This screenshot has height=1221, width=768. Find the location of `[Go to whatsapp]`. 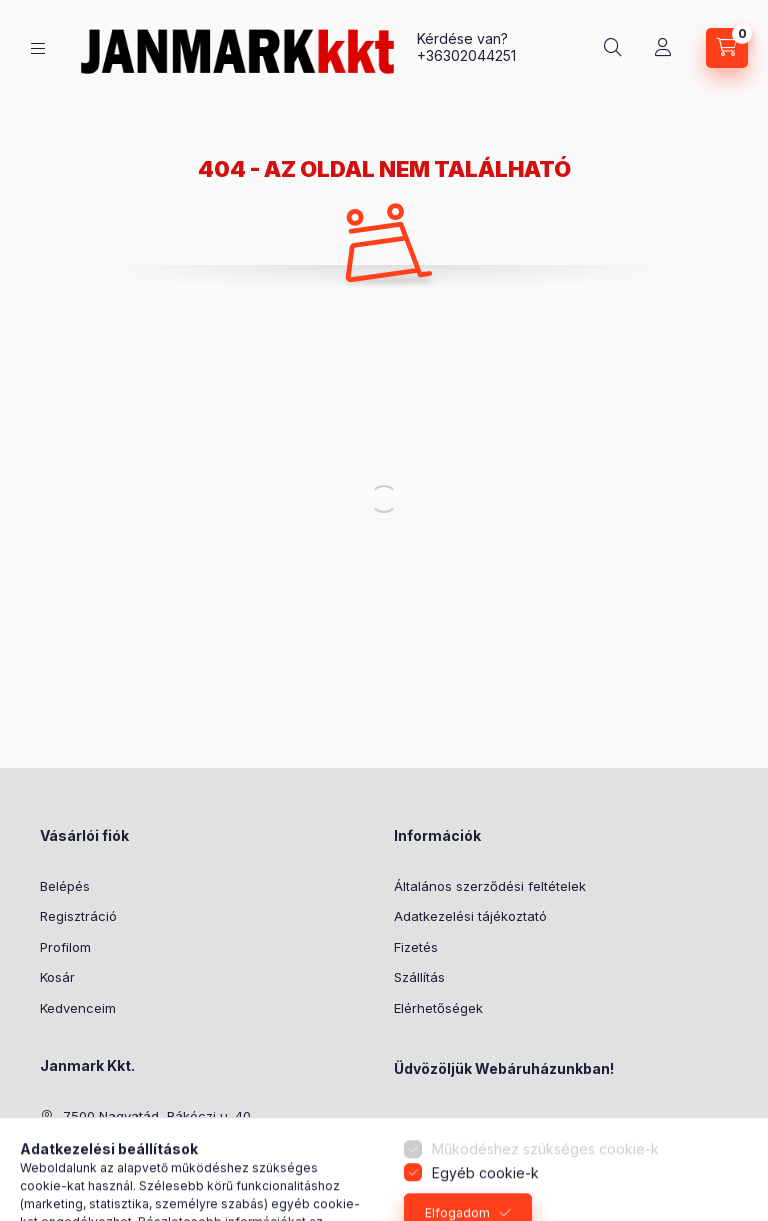

[Go to whatsapp] is located at coordinates (720, 1163).